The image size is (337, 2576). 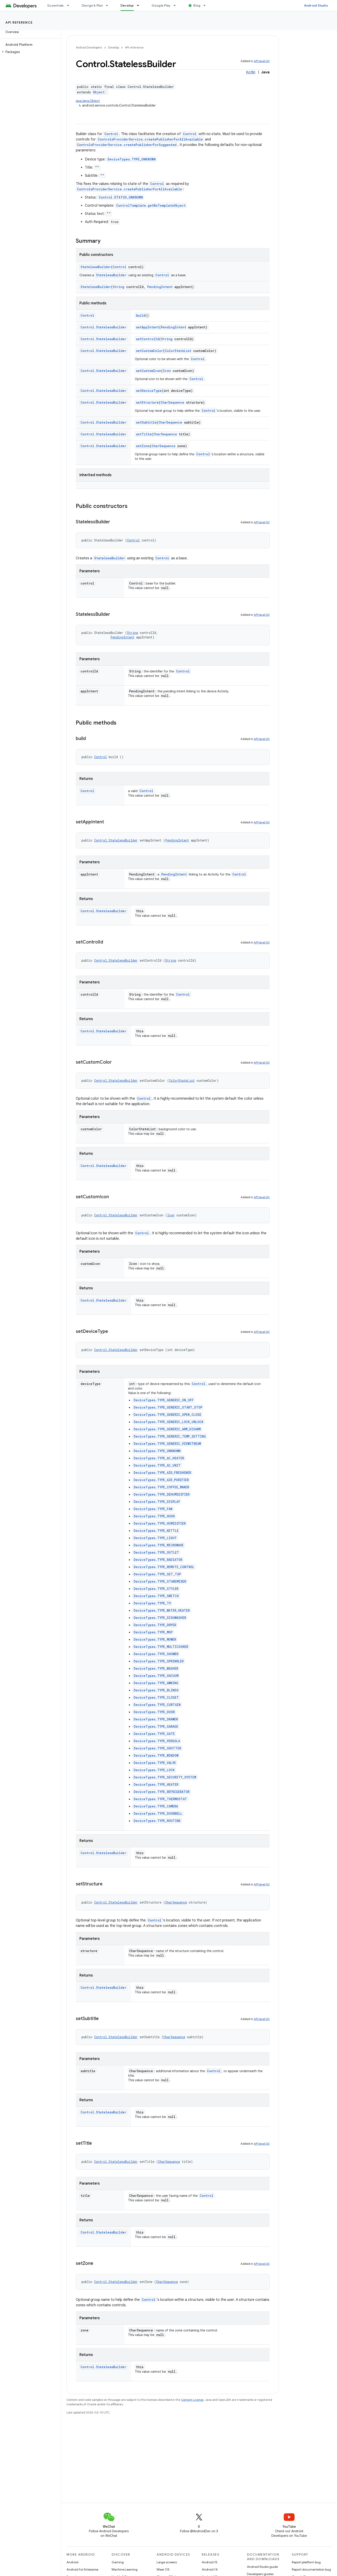 I want to click on [Dropdown menu for Google Play], so click(x=176, y=5).